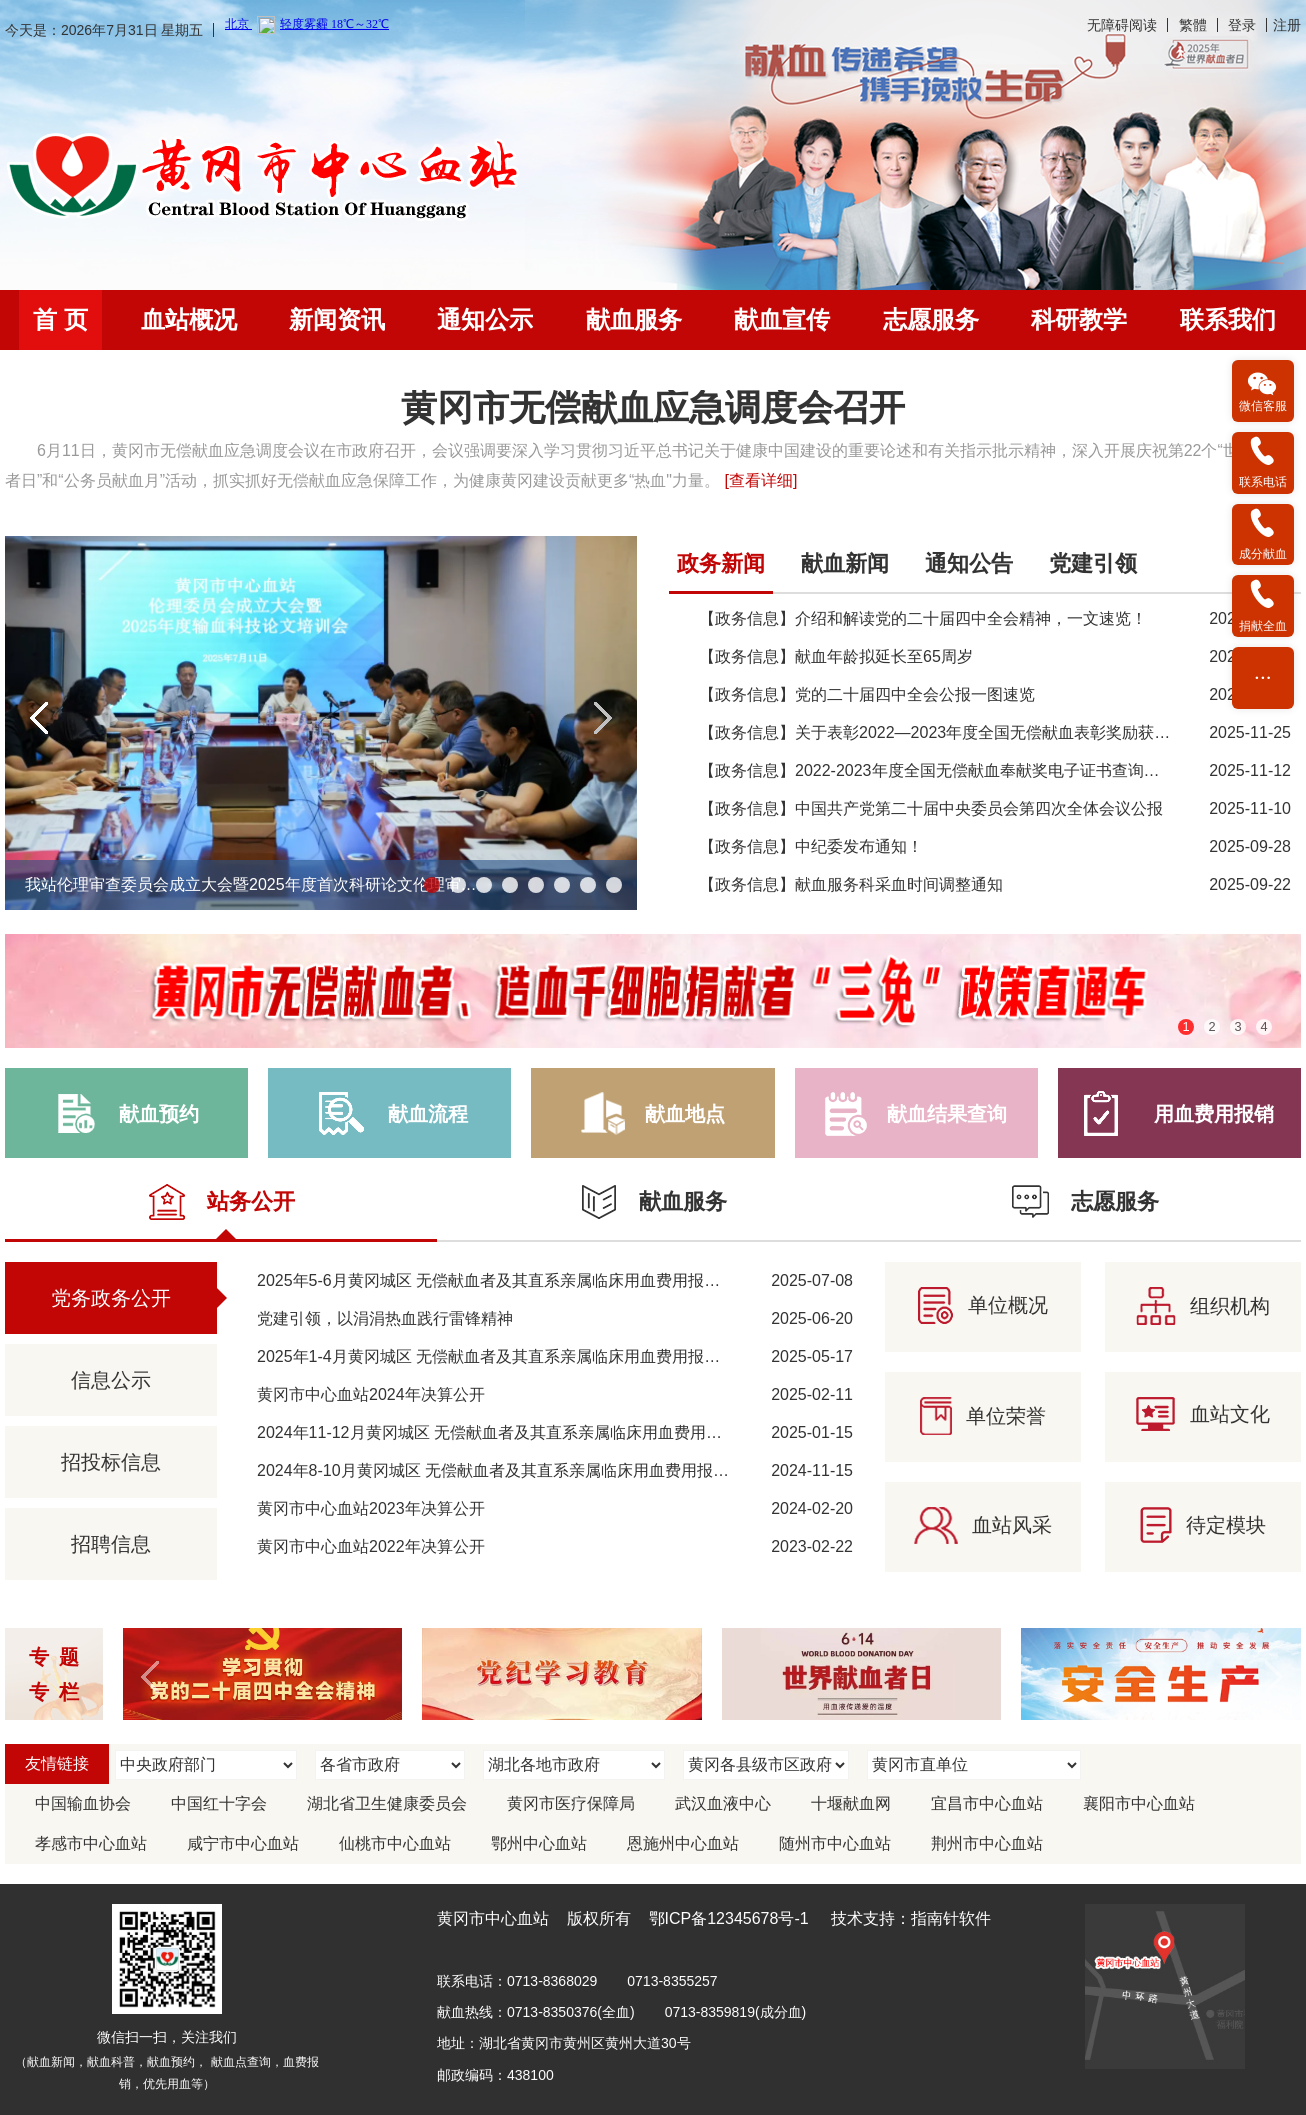  What do you see at coordinates (1093, 563) in the screenshot?
I see `党建引领 [link]` at bounding box center [1093, 563].